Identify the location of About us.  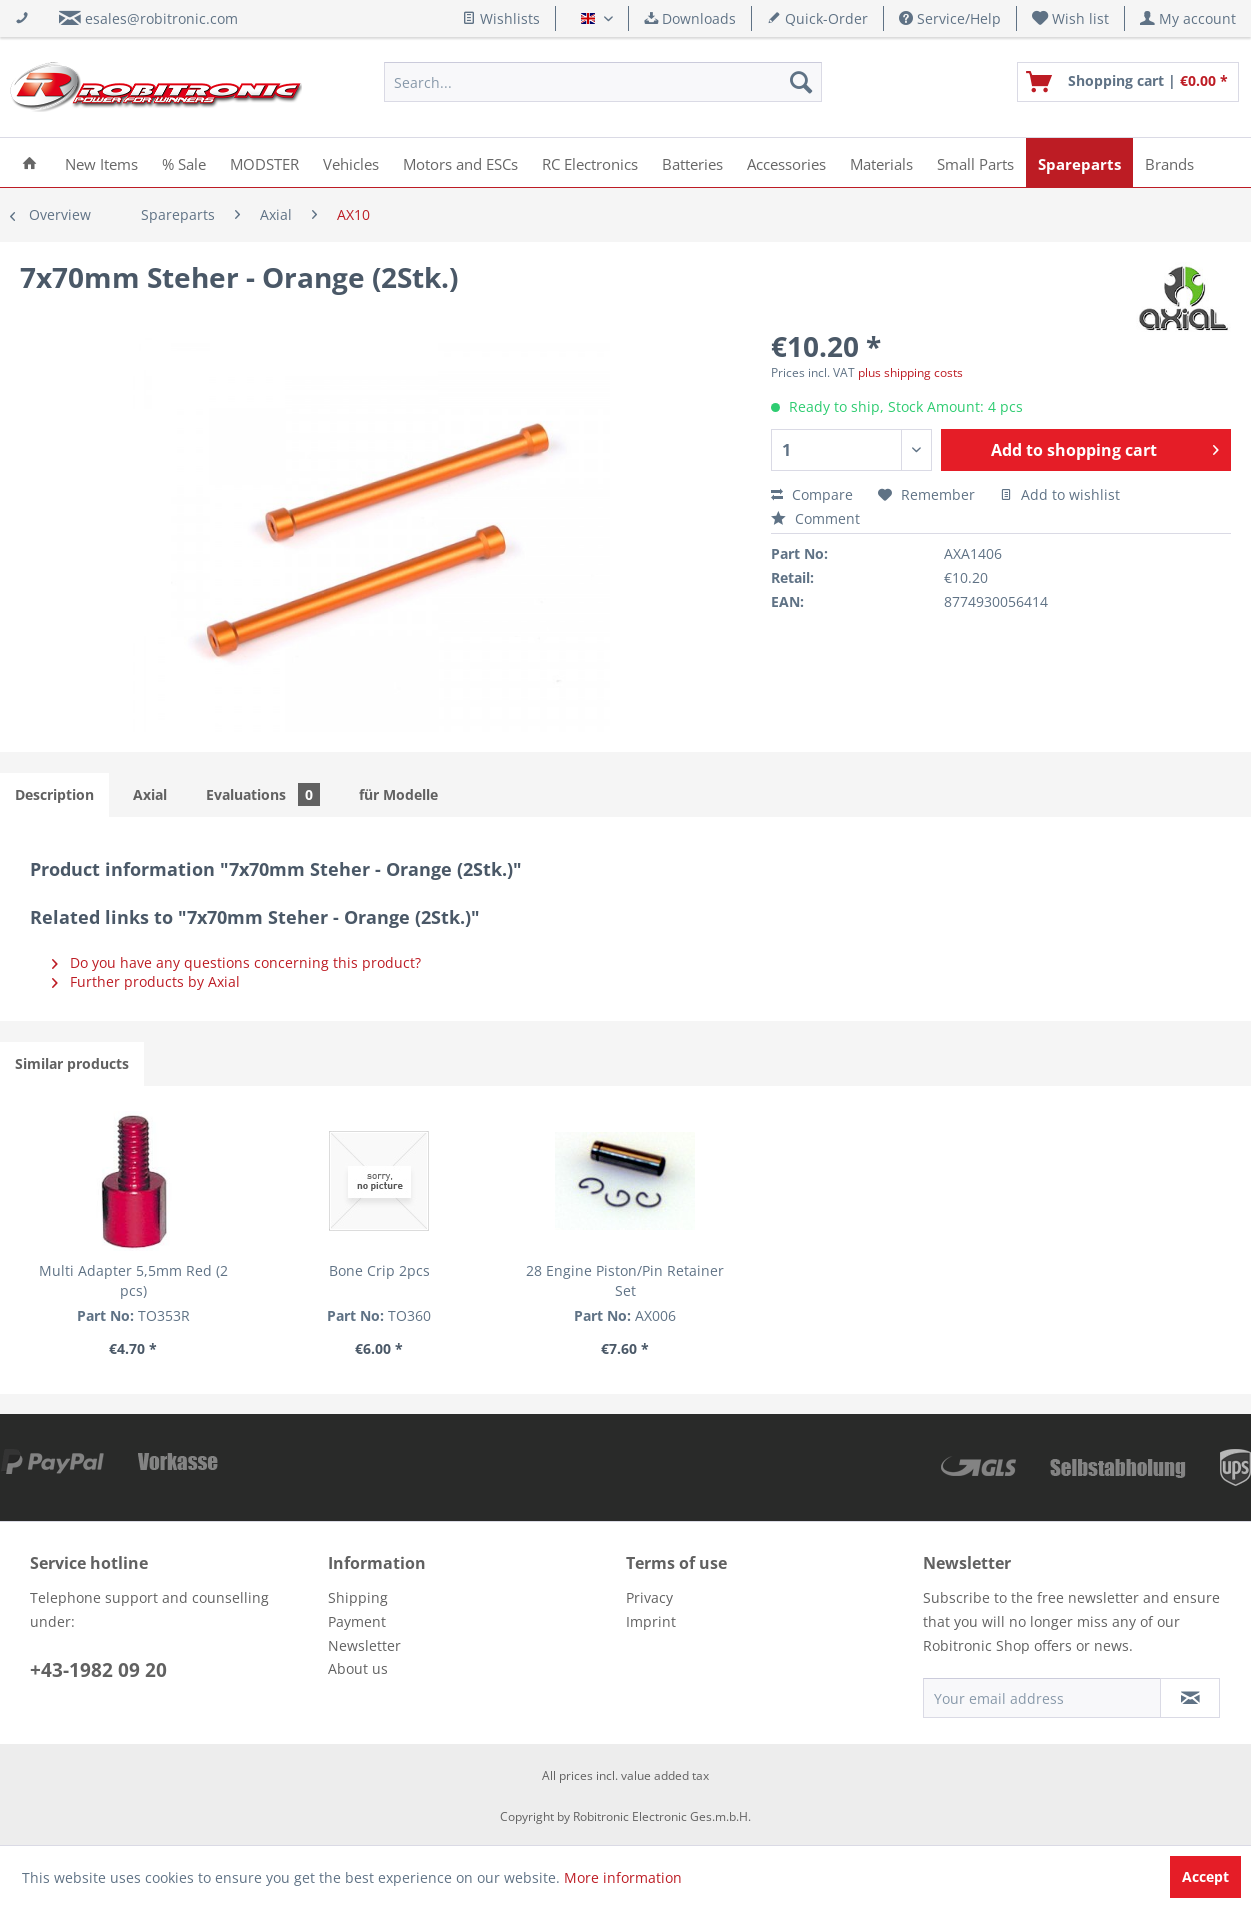
(358, 1668).